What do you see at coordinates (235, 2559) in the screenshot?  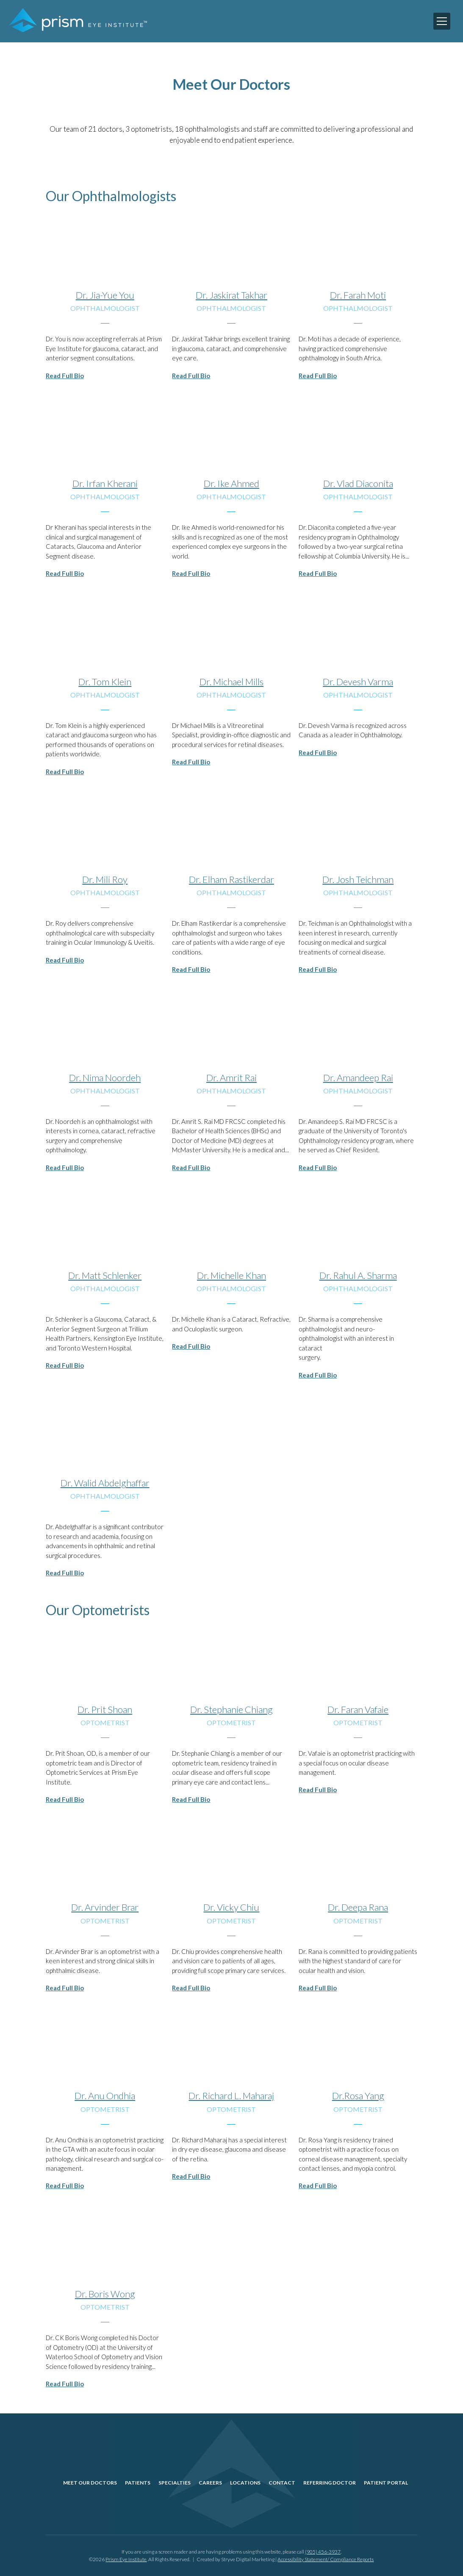 I see `Created by Stryve Digital Marketing` at bounding box center [235, 2559].